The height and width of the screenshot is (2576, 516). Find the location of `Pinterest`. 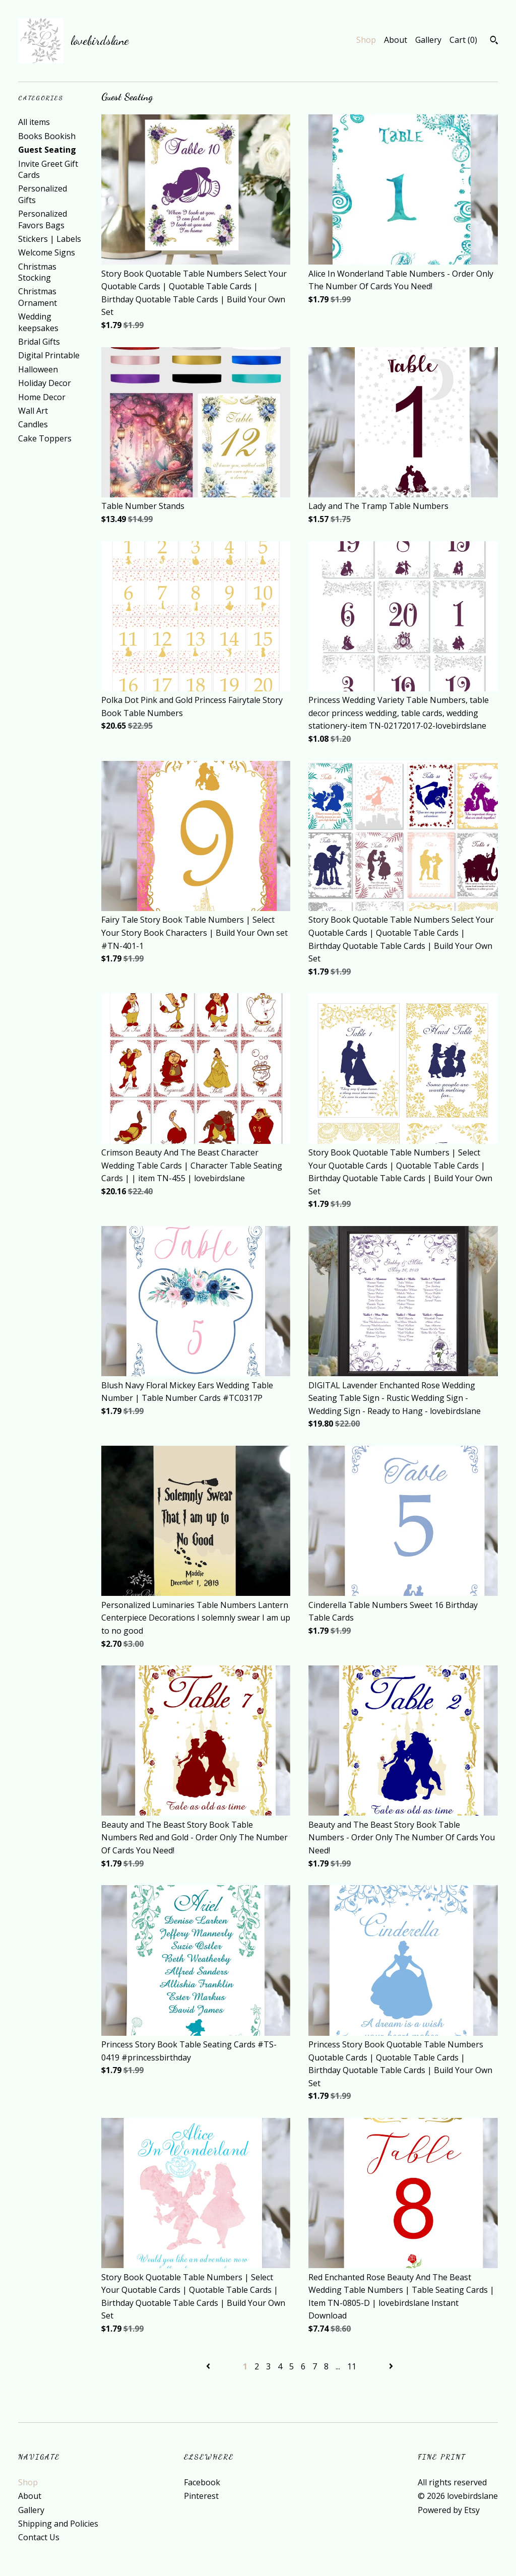

Pinterest is located at coordinates (201, 2495).